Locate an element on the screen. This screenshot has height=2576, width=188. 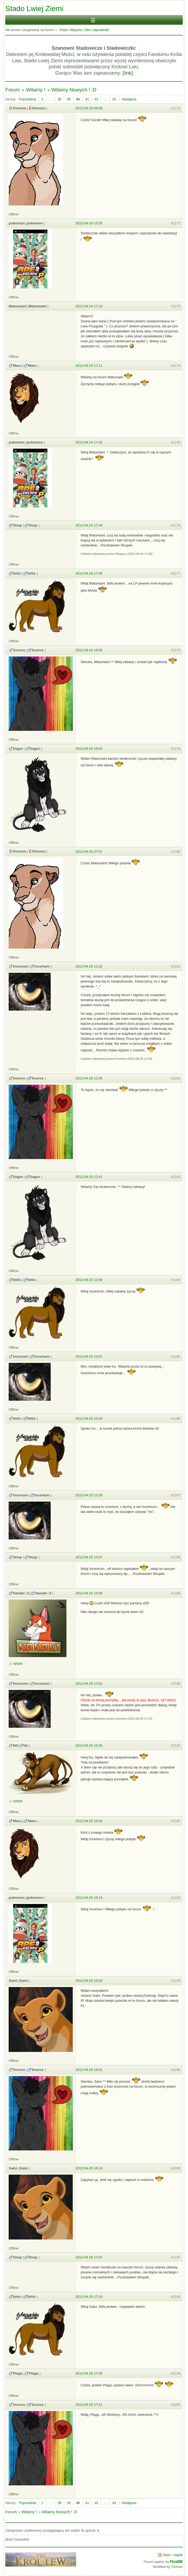
Atom - wątek is located at coordinates (173, 2555).